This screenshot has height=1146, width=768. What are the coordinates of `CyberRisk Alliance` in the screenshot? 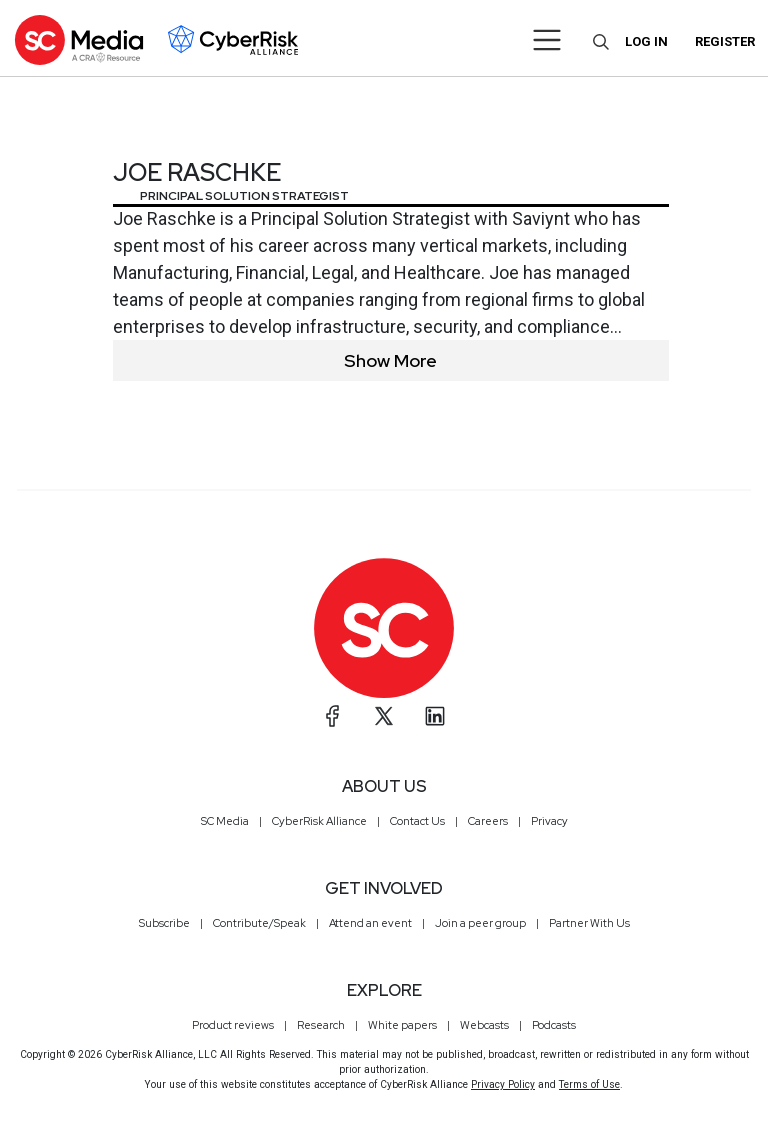 It's located at (319, 821).